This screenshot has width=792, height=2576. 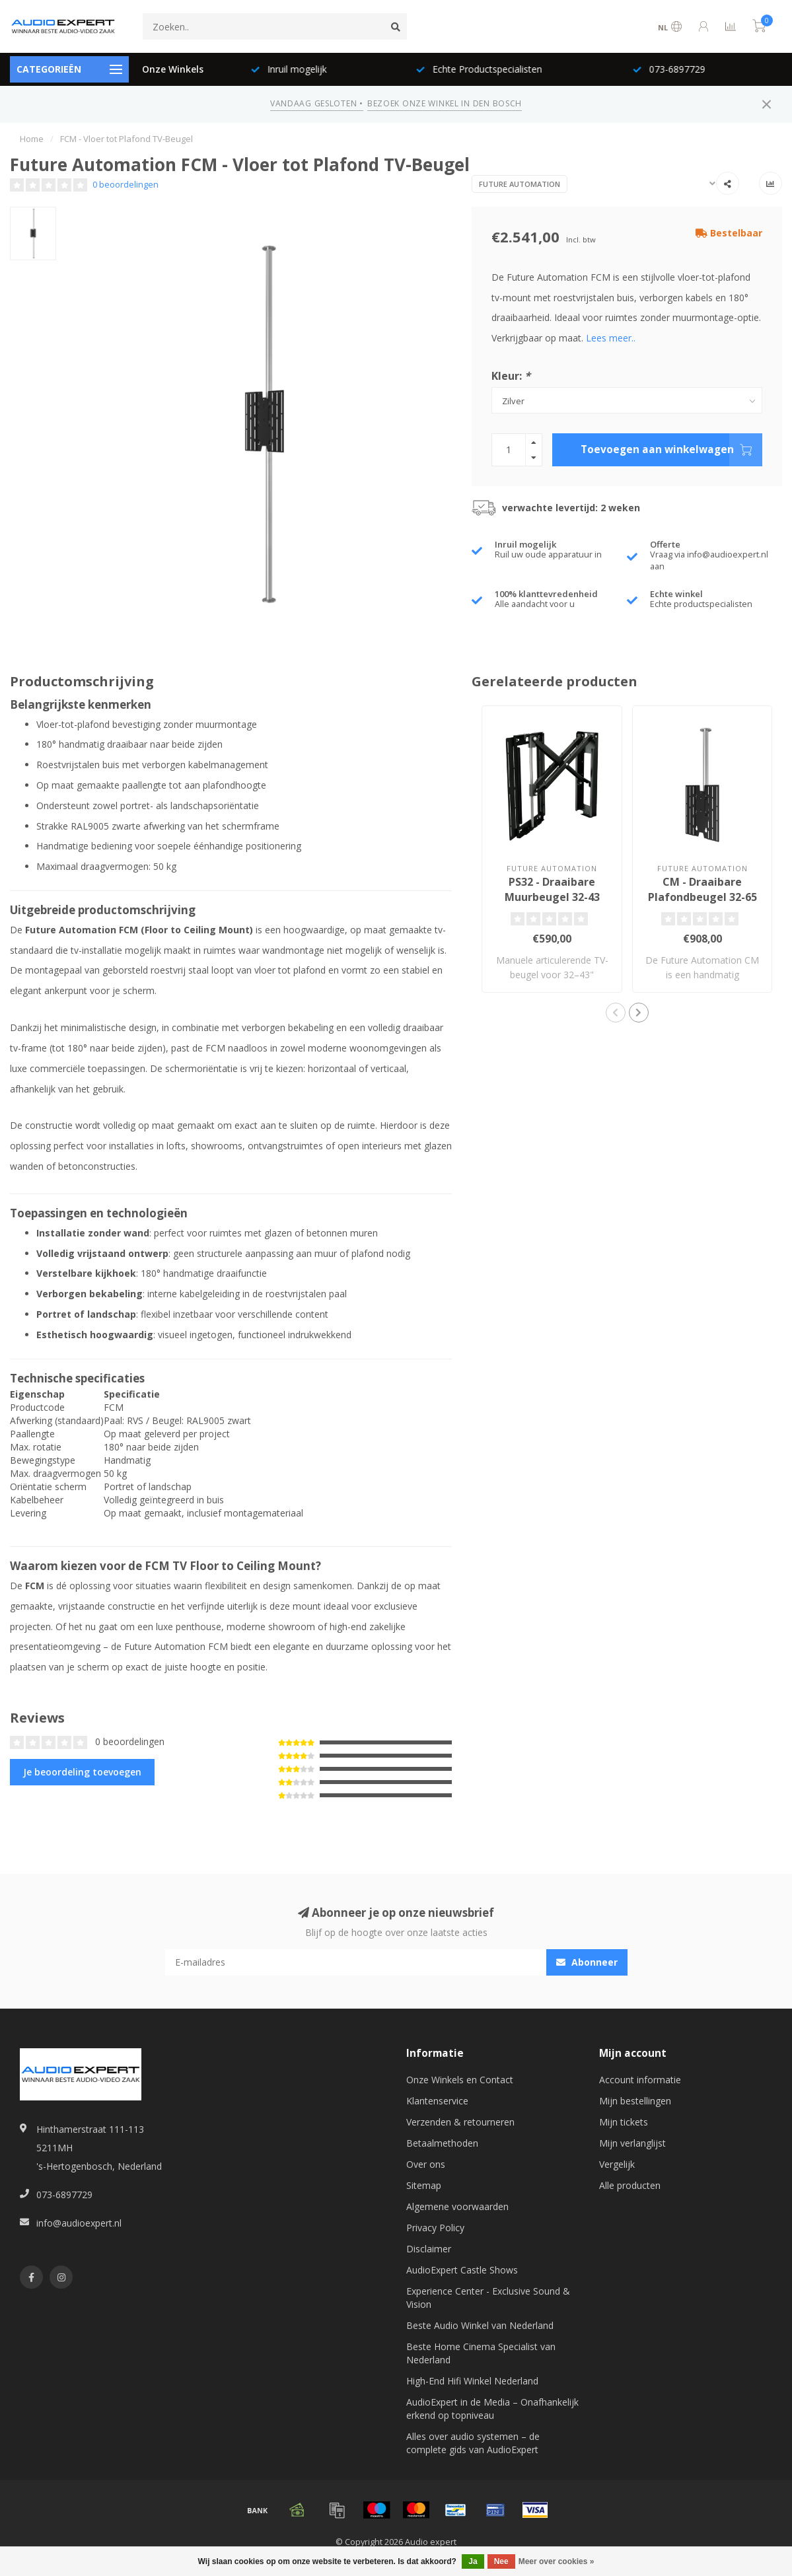 I want to click on Klantenservice, so click(x=437, y=2100).